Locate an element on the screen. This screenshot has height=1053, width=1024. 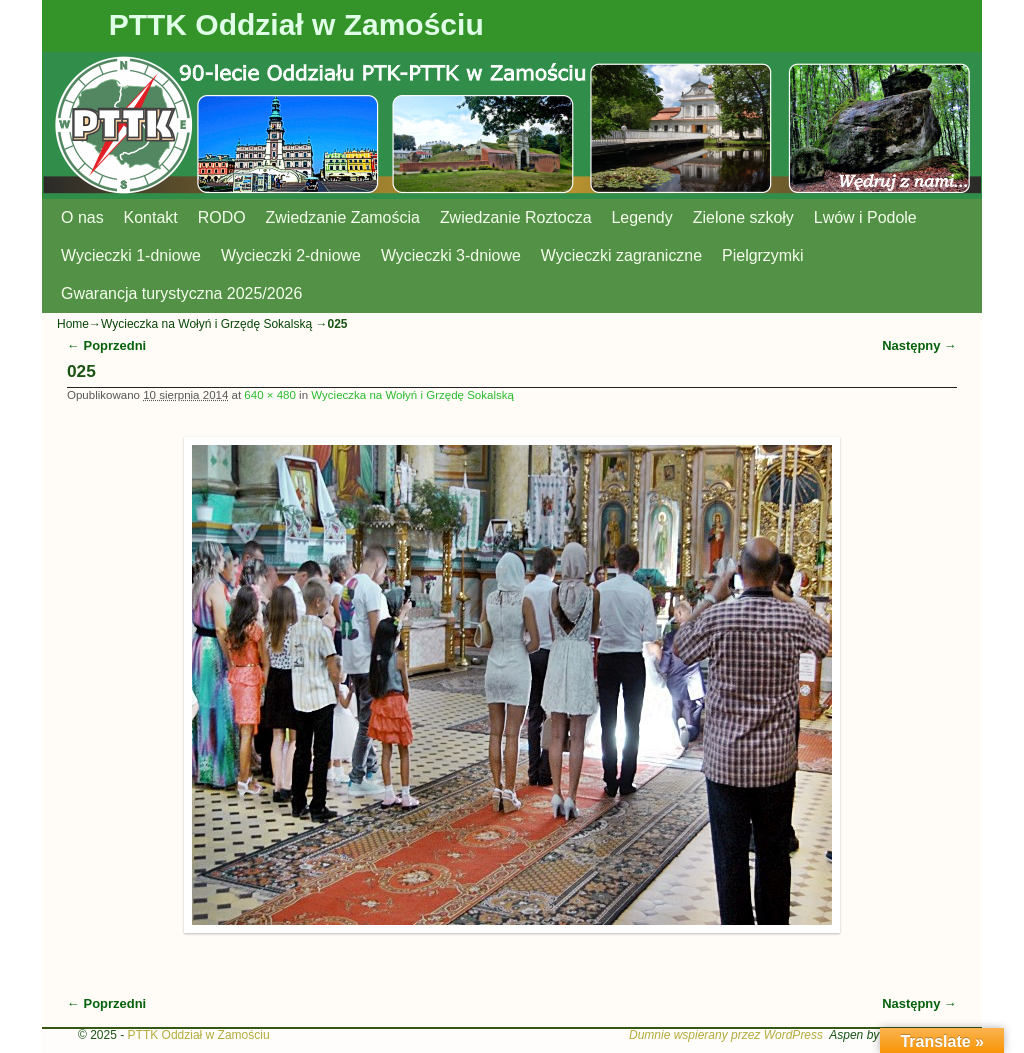
Wycieczki 1-dniowe is located at coordinates (131, 255).